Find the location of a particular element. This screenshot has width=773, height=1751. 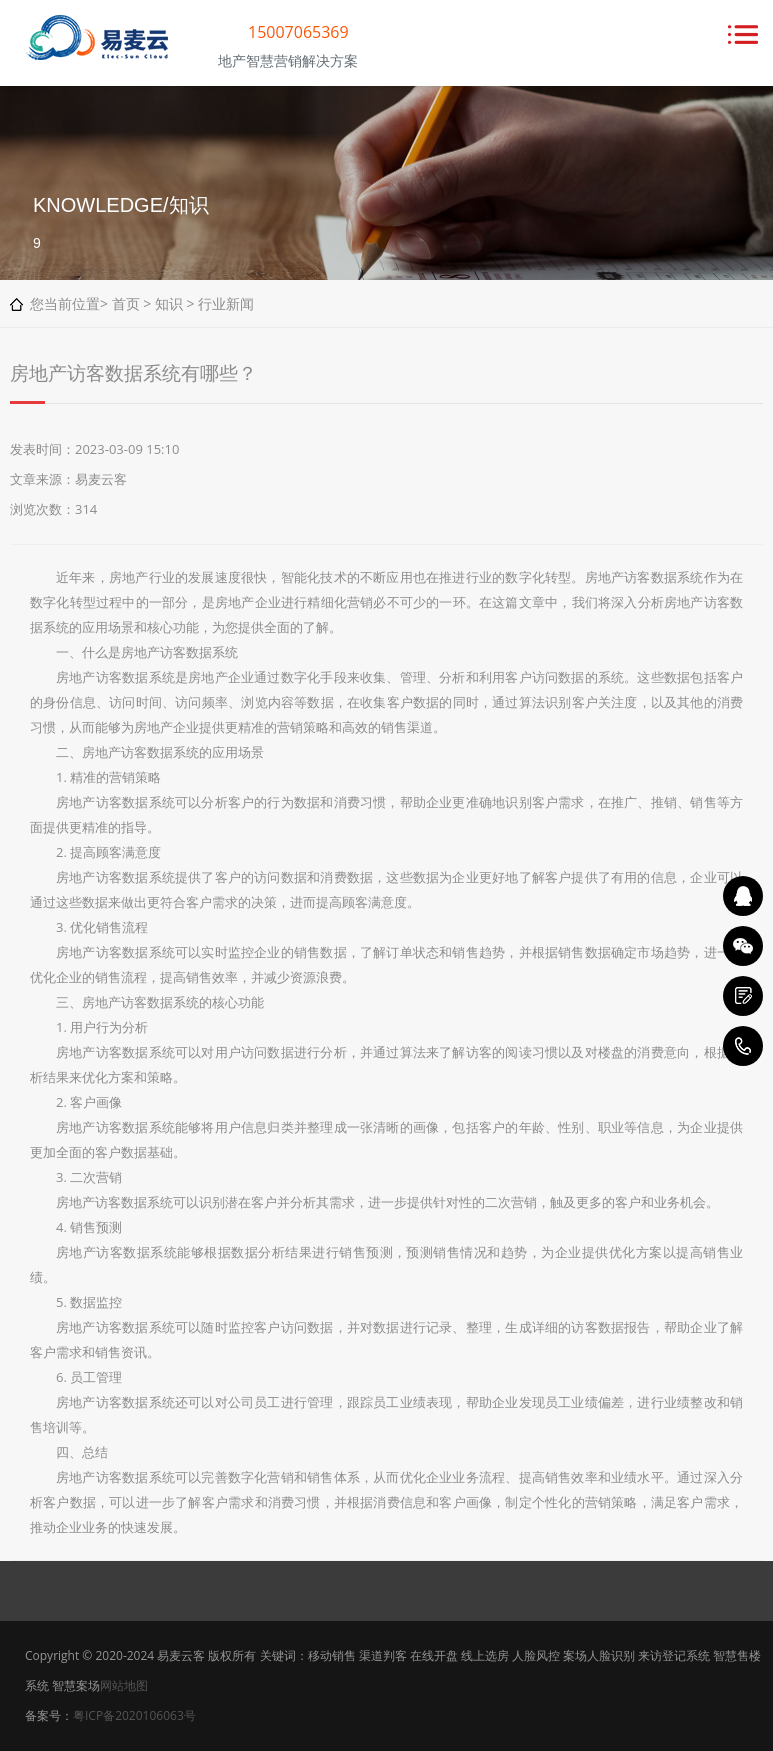

首页 is located at coordinates (126, 303).